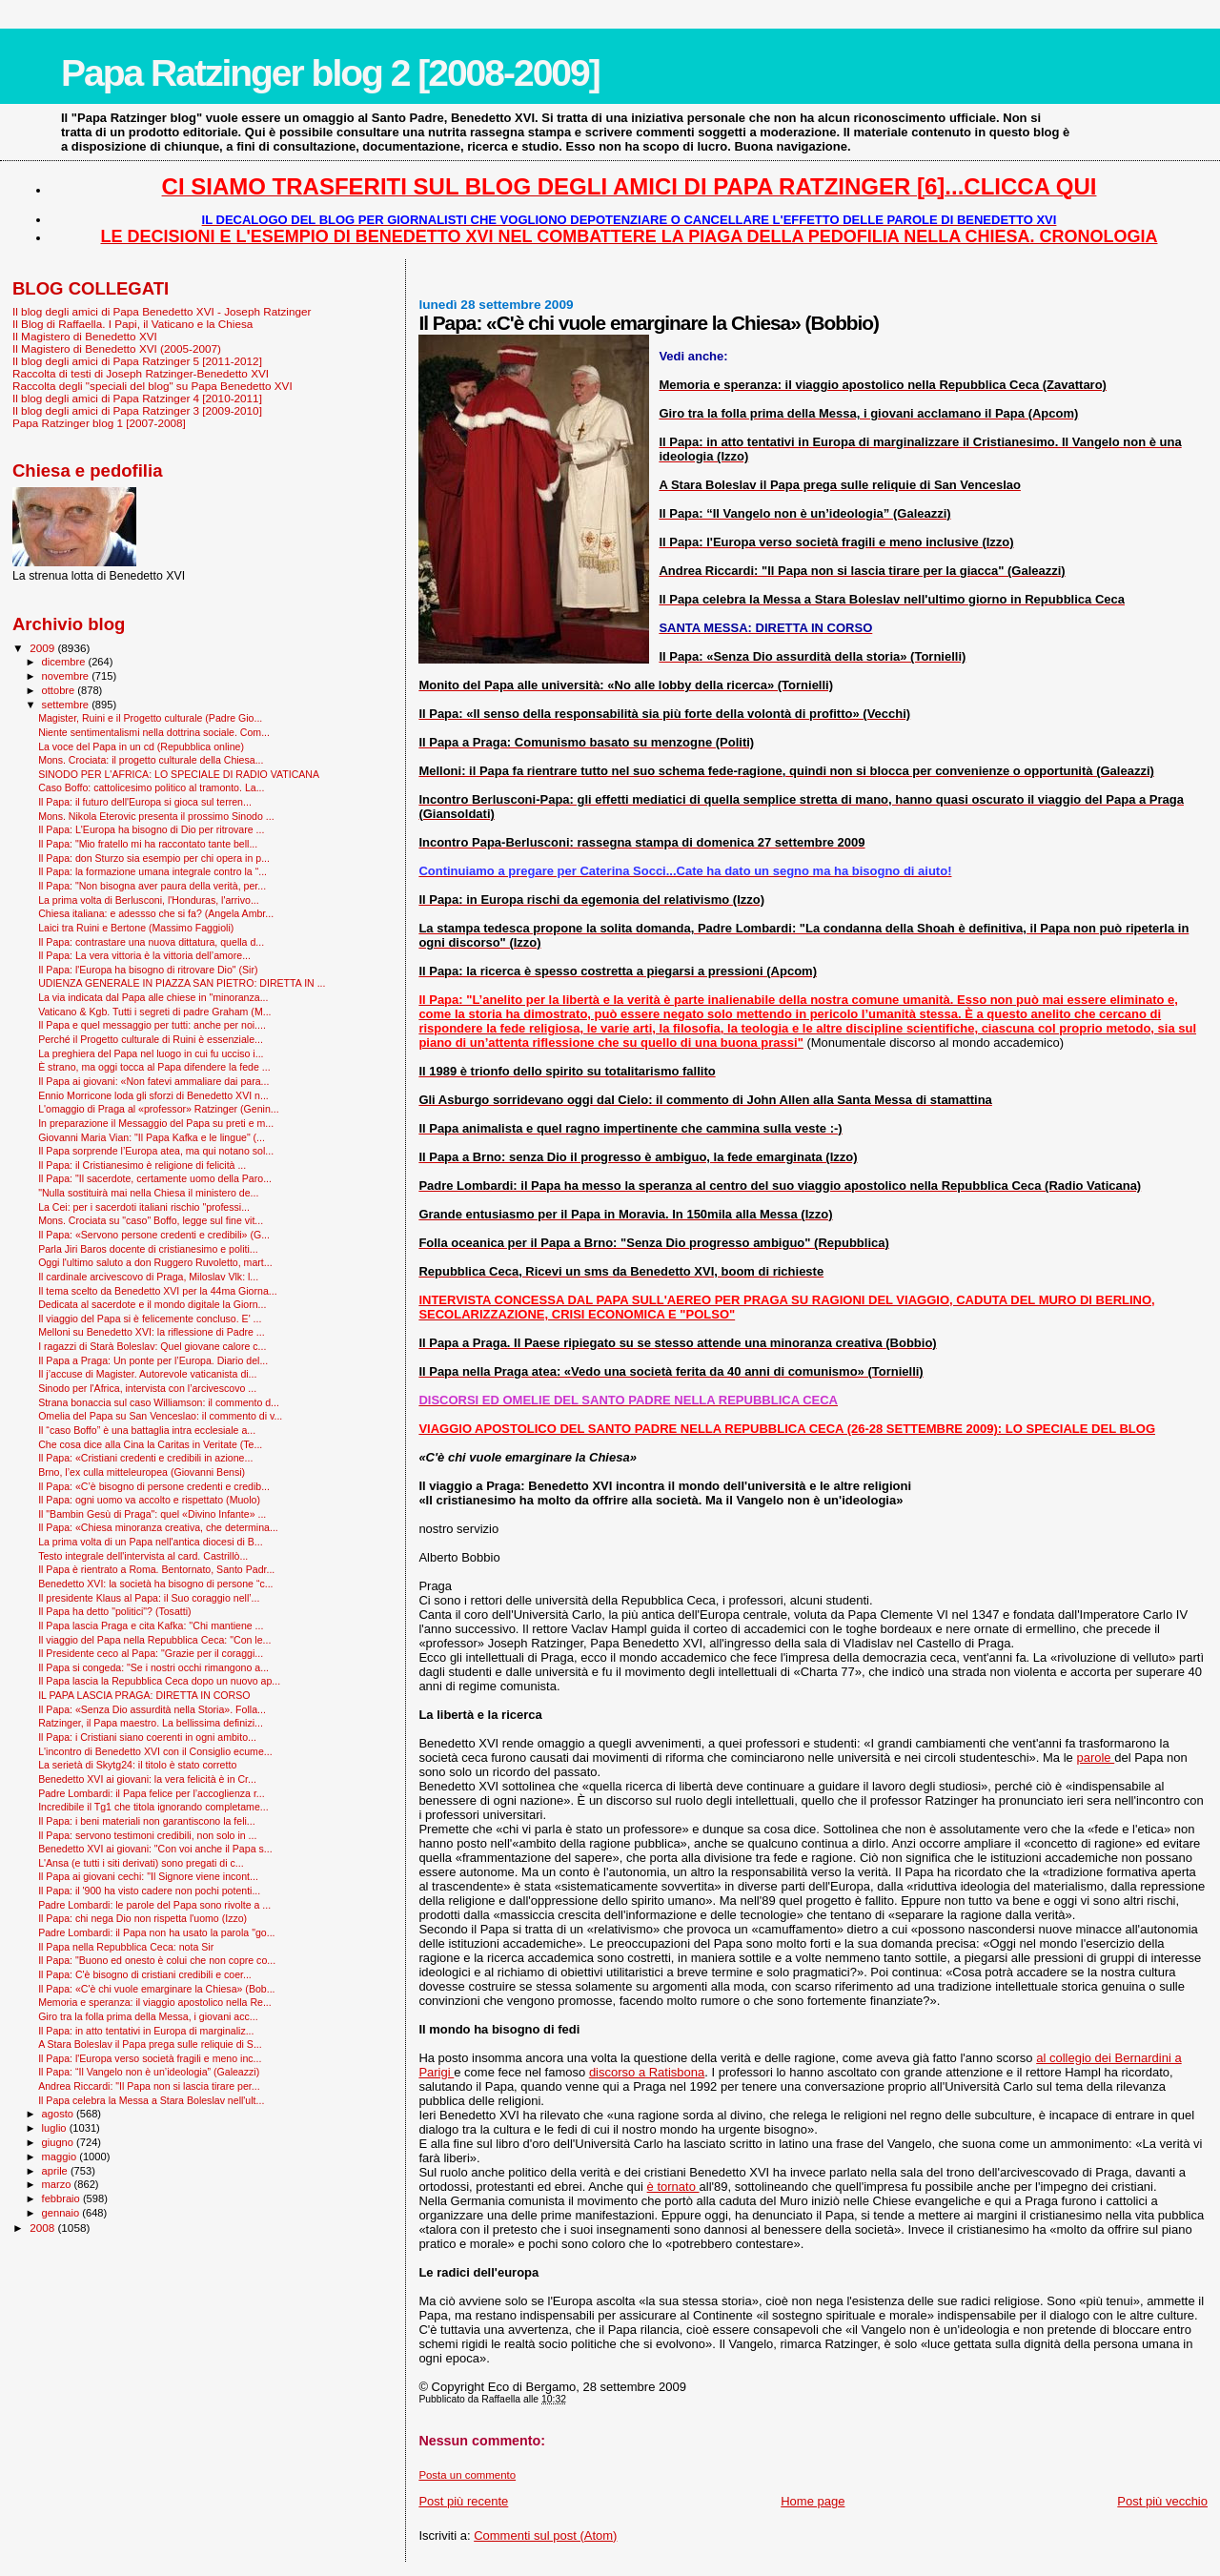 This screenshot has width=1220, height=2576. What do you see at coordinates (141, 1472) in the screenshot?
I see `Brno, l’ex culla mitteleuropea (Giovanni Bensi)` at bounding box center [141, 1472].